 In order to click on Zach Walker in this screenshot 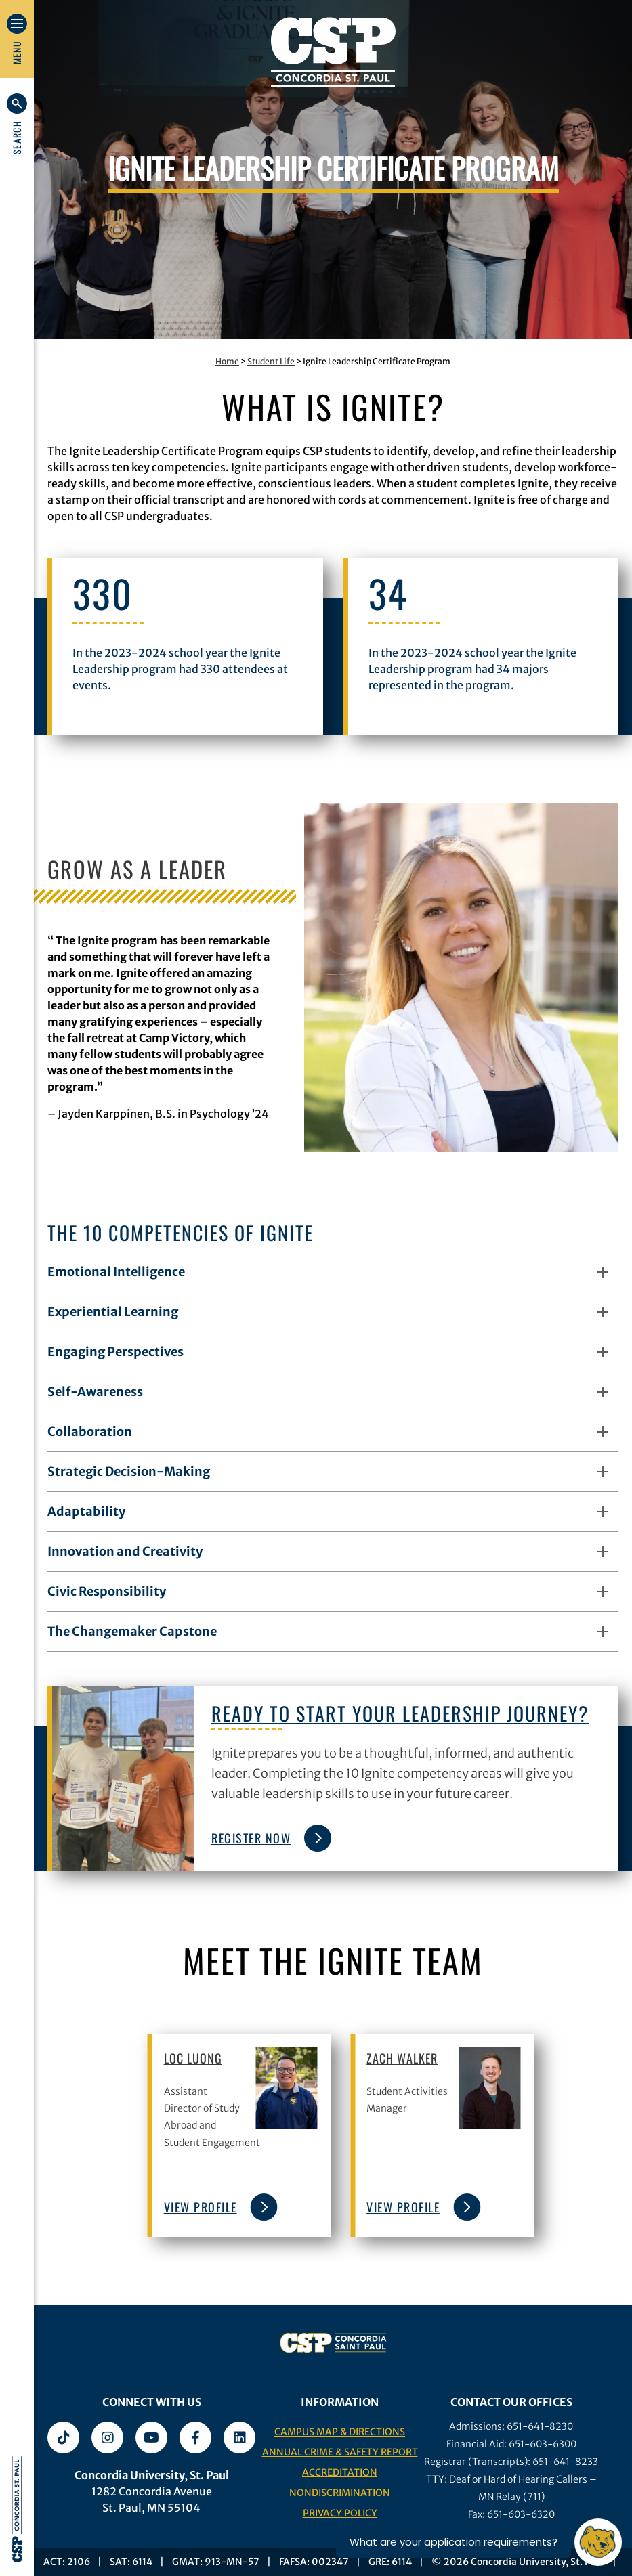, I will do `click(402, 2058)`.